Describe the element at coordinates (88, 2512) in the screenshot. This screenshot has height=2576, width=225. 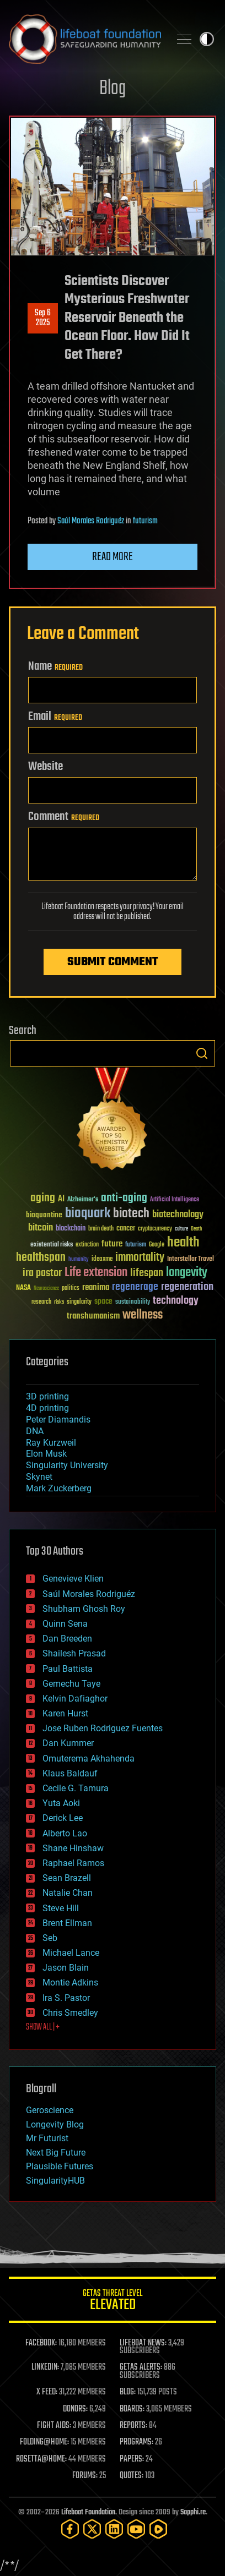
I see `Lifeboat Foundation` at that location.